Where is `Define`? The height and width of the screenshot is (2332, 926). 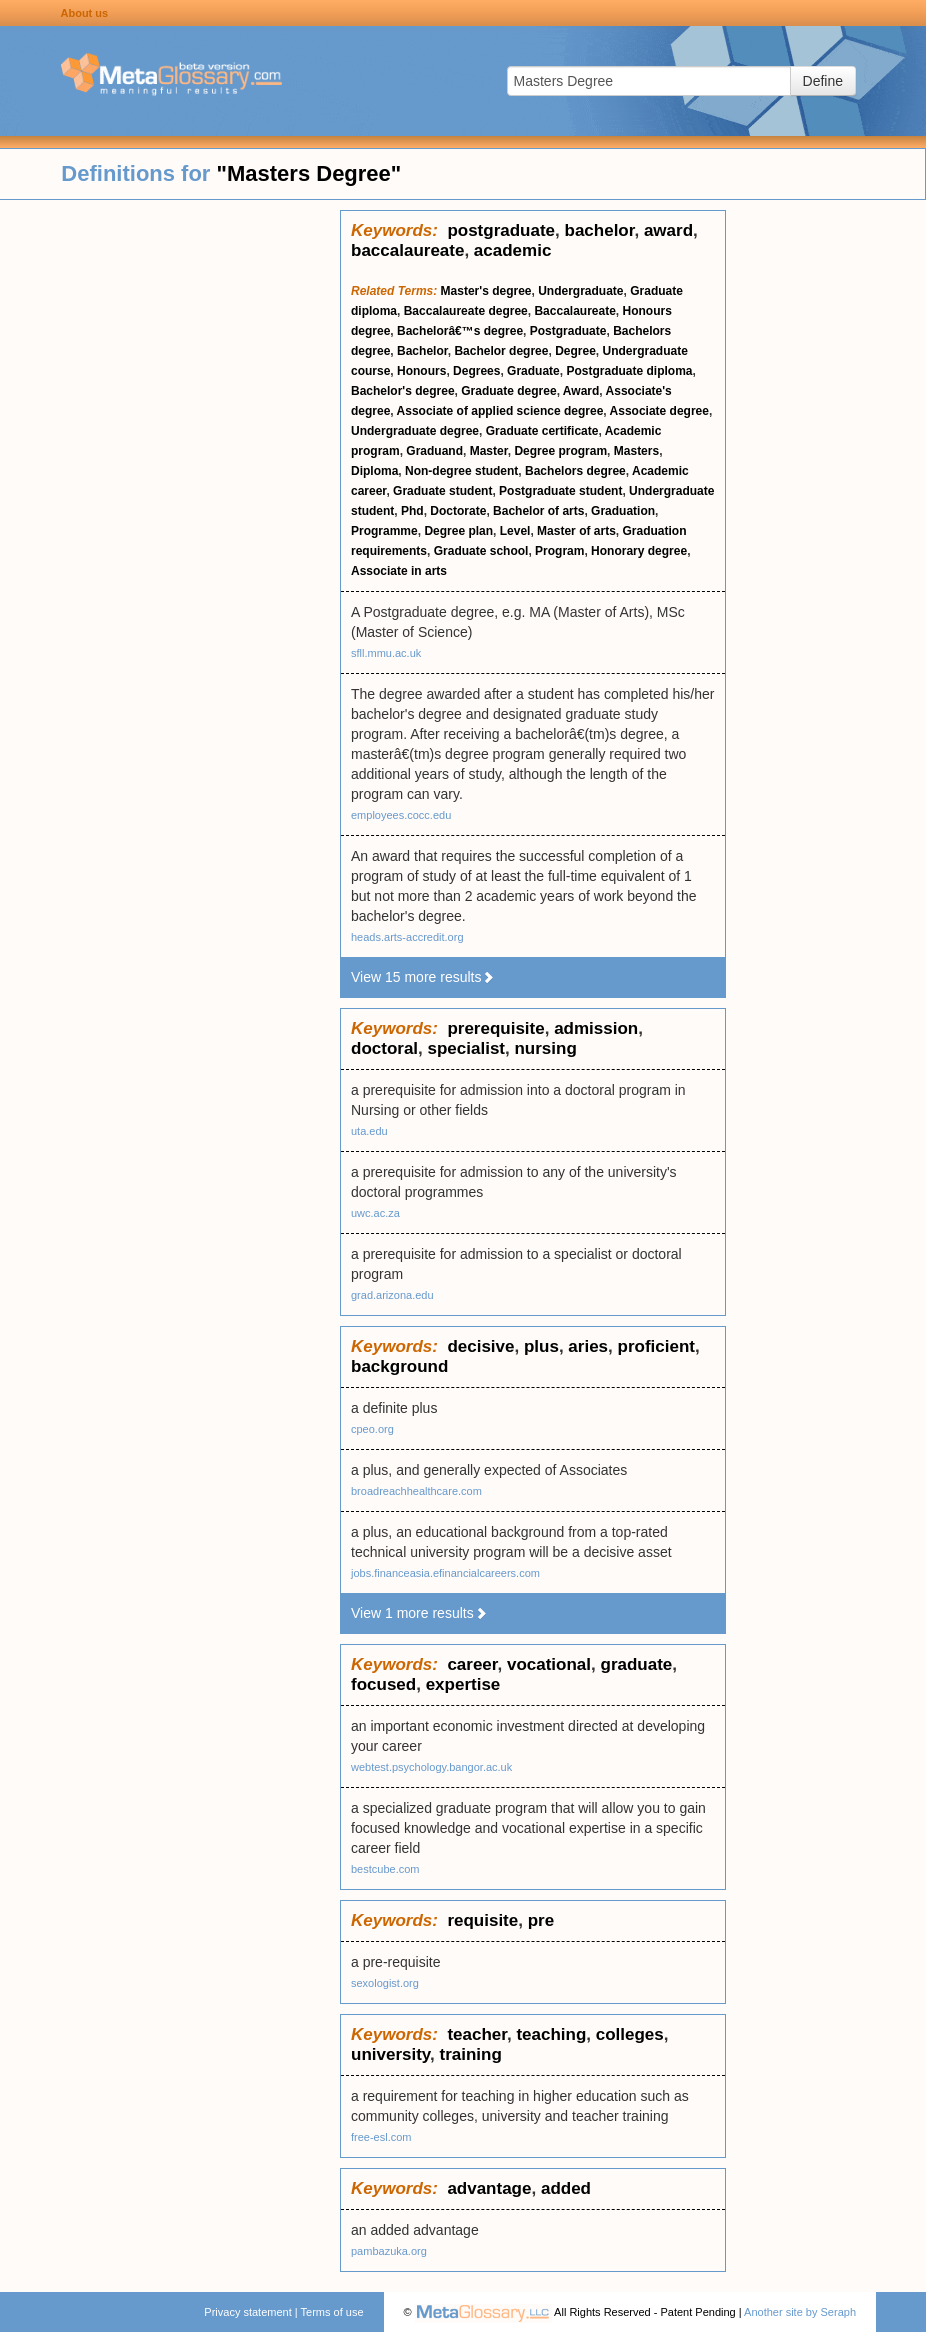
Define is located at coordinates (823, 81).